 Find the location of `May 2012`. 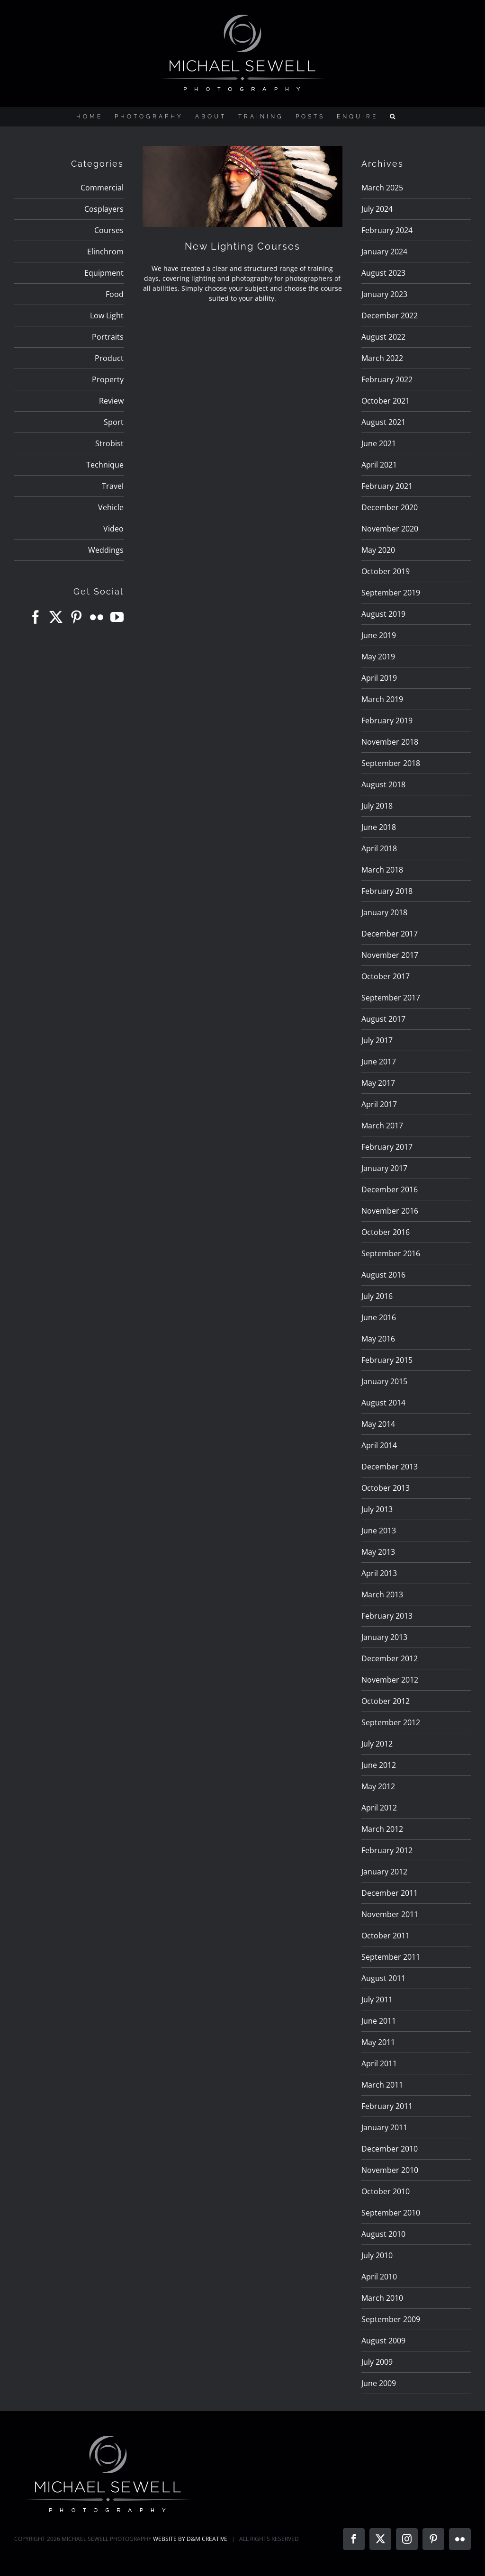

May 2012 is located at coordinates (378, 1786).